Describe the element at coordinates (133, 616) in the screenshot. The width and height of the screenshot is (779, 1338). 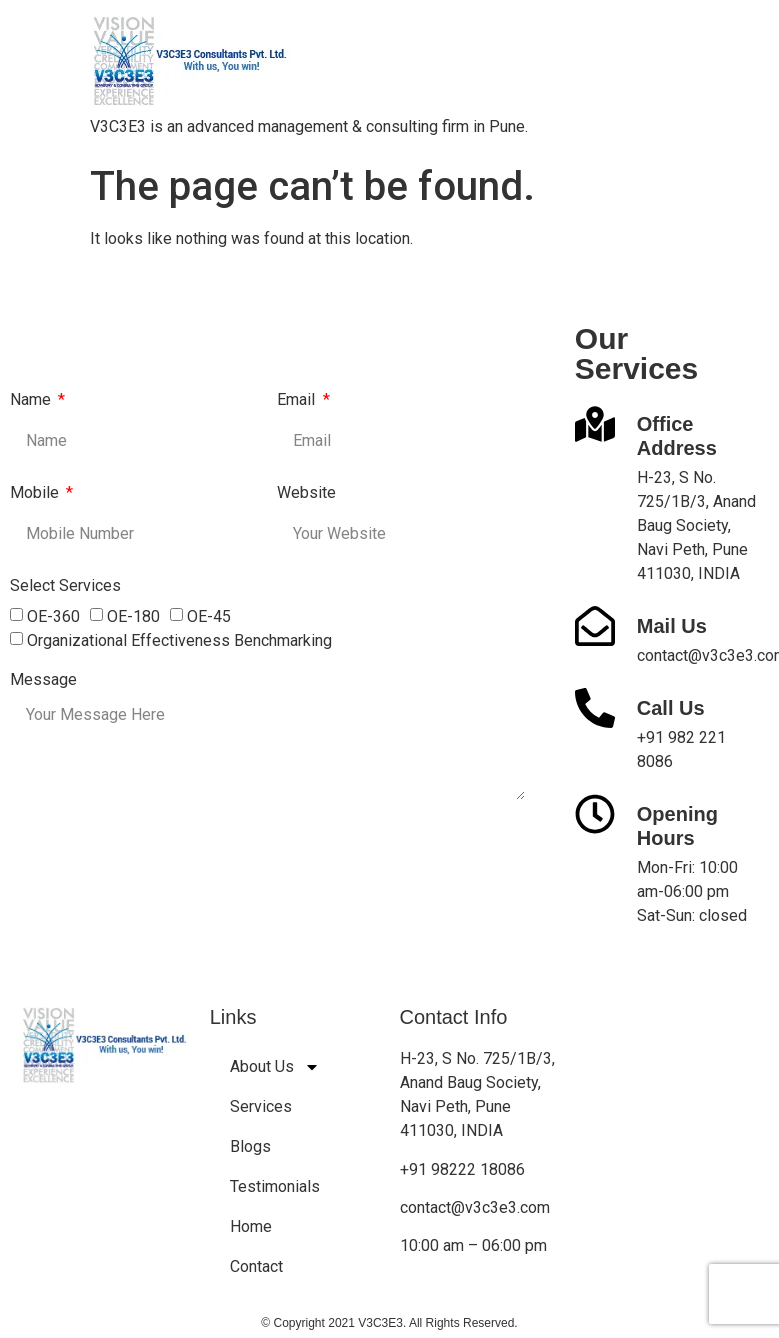
I see `OE-180` at that location.